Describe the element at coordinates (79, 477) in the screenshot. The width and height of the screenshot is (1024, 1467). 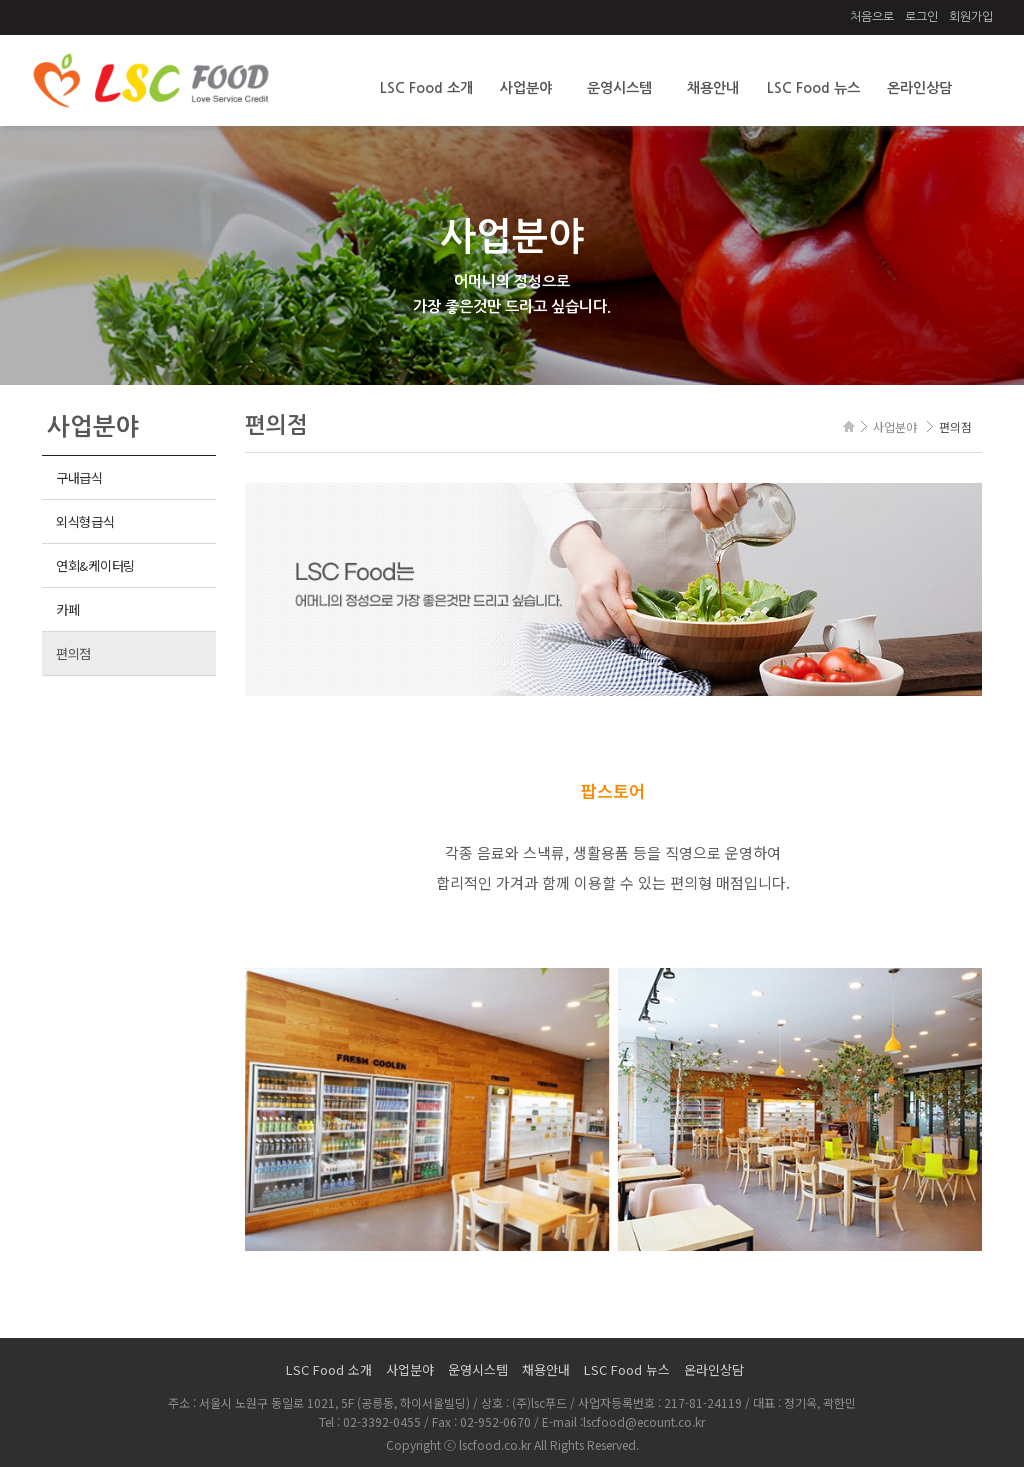
I see `구내급식` at that location.